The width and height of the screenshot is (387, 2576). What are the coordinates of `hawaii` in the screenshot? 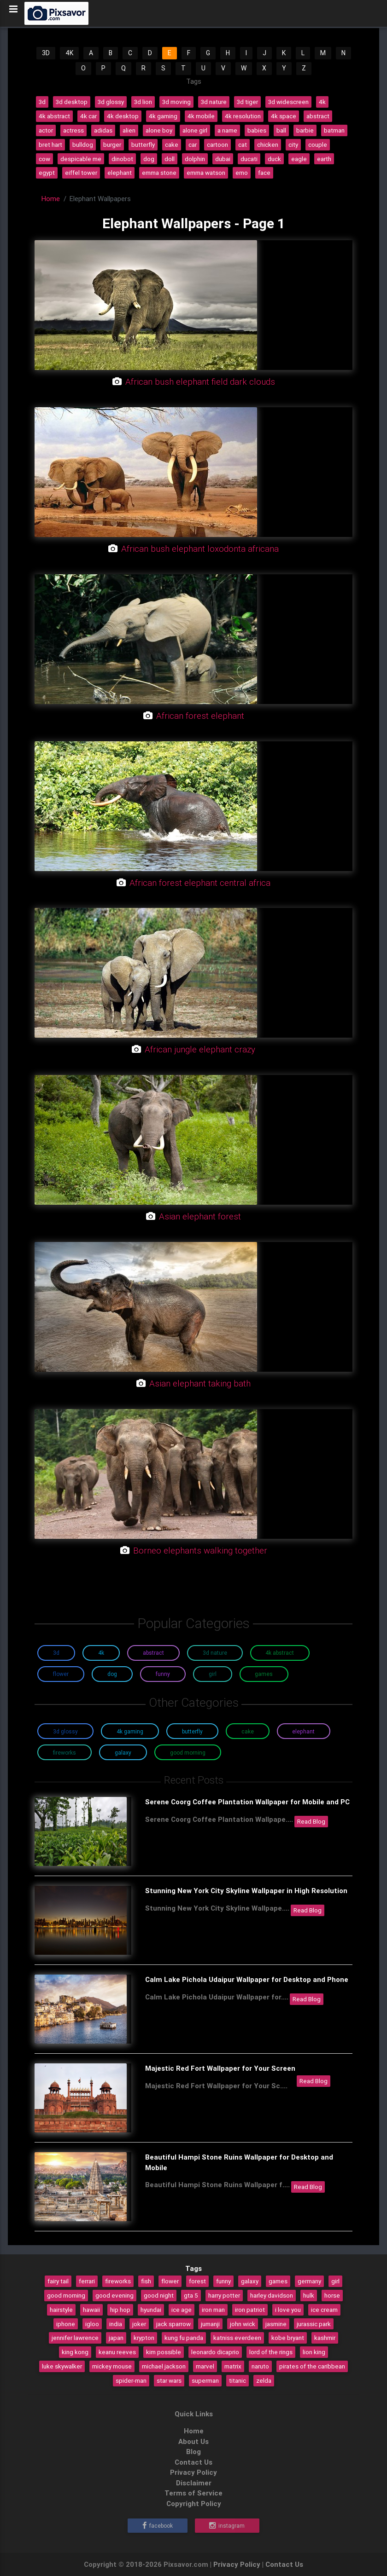 It's located at (91, 2309).